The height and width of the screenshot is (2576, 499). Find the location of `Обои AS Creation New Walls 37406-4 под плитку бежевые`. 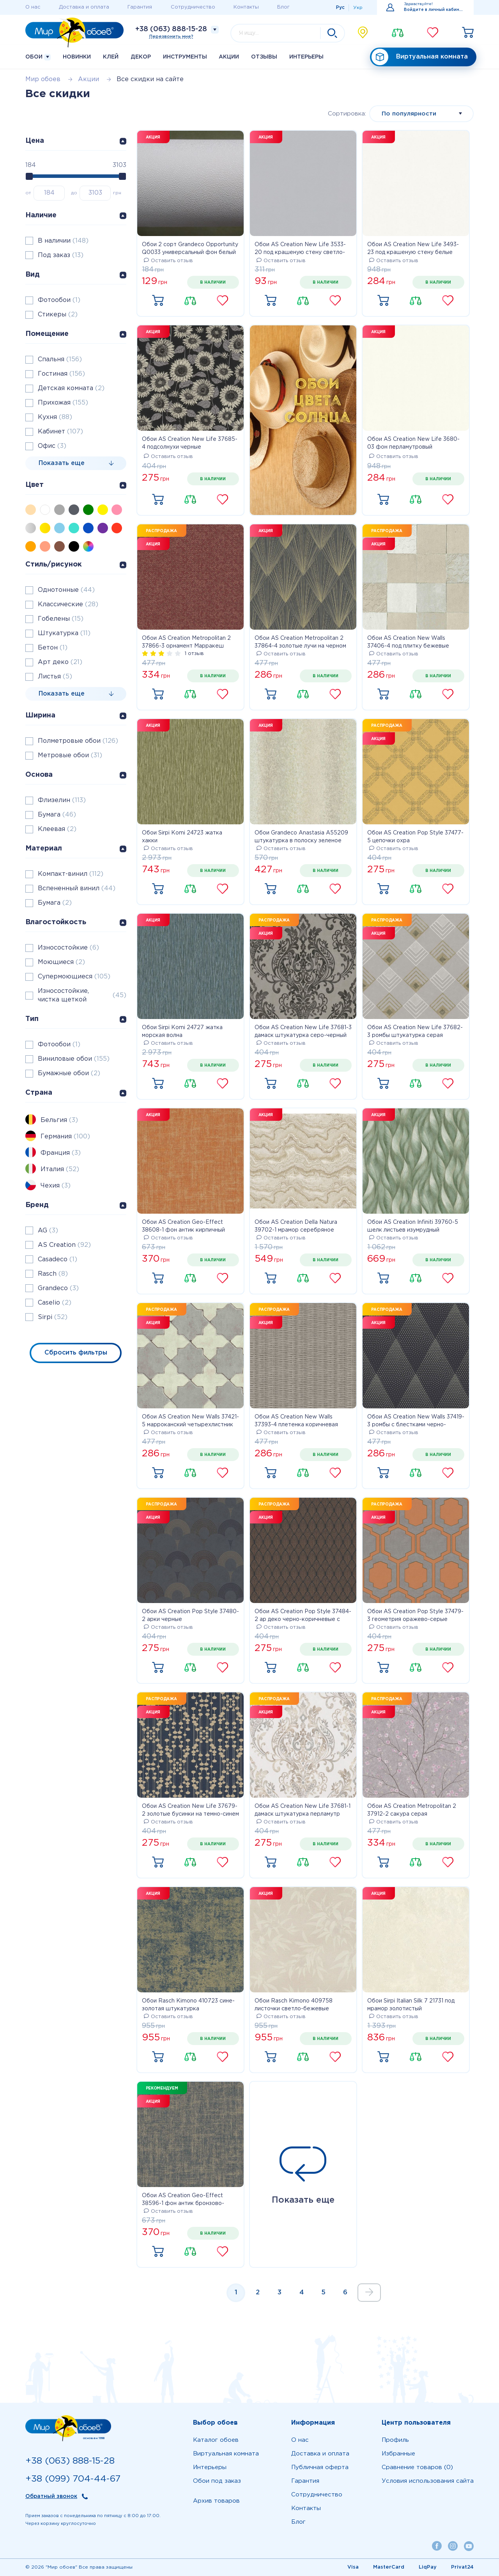

Обои AS Creation New Walls 37406-4 под плитку бежевые is located at coordinates (408, 642).